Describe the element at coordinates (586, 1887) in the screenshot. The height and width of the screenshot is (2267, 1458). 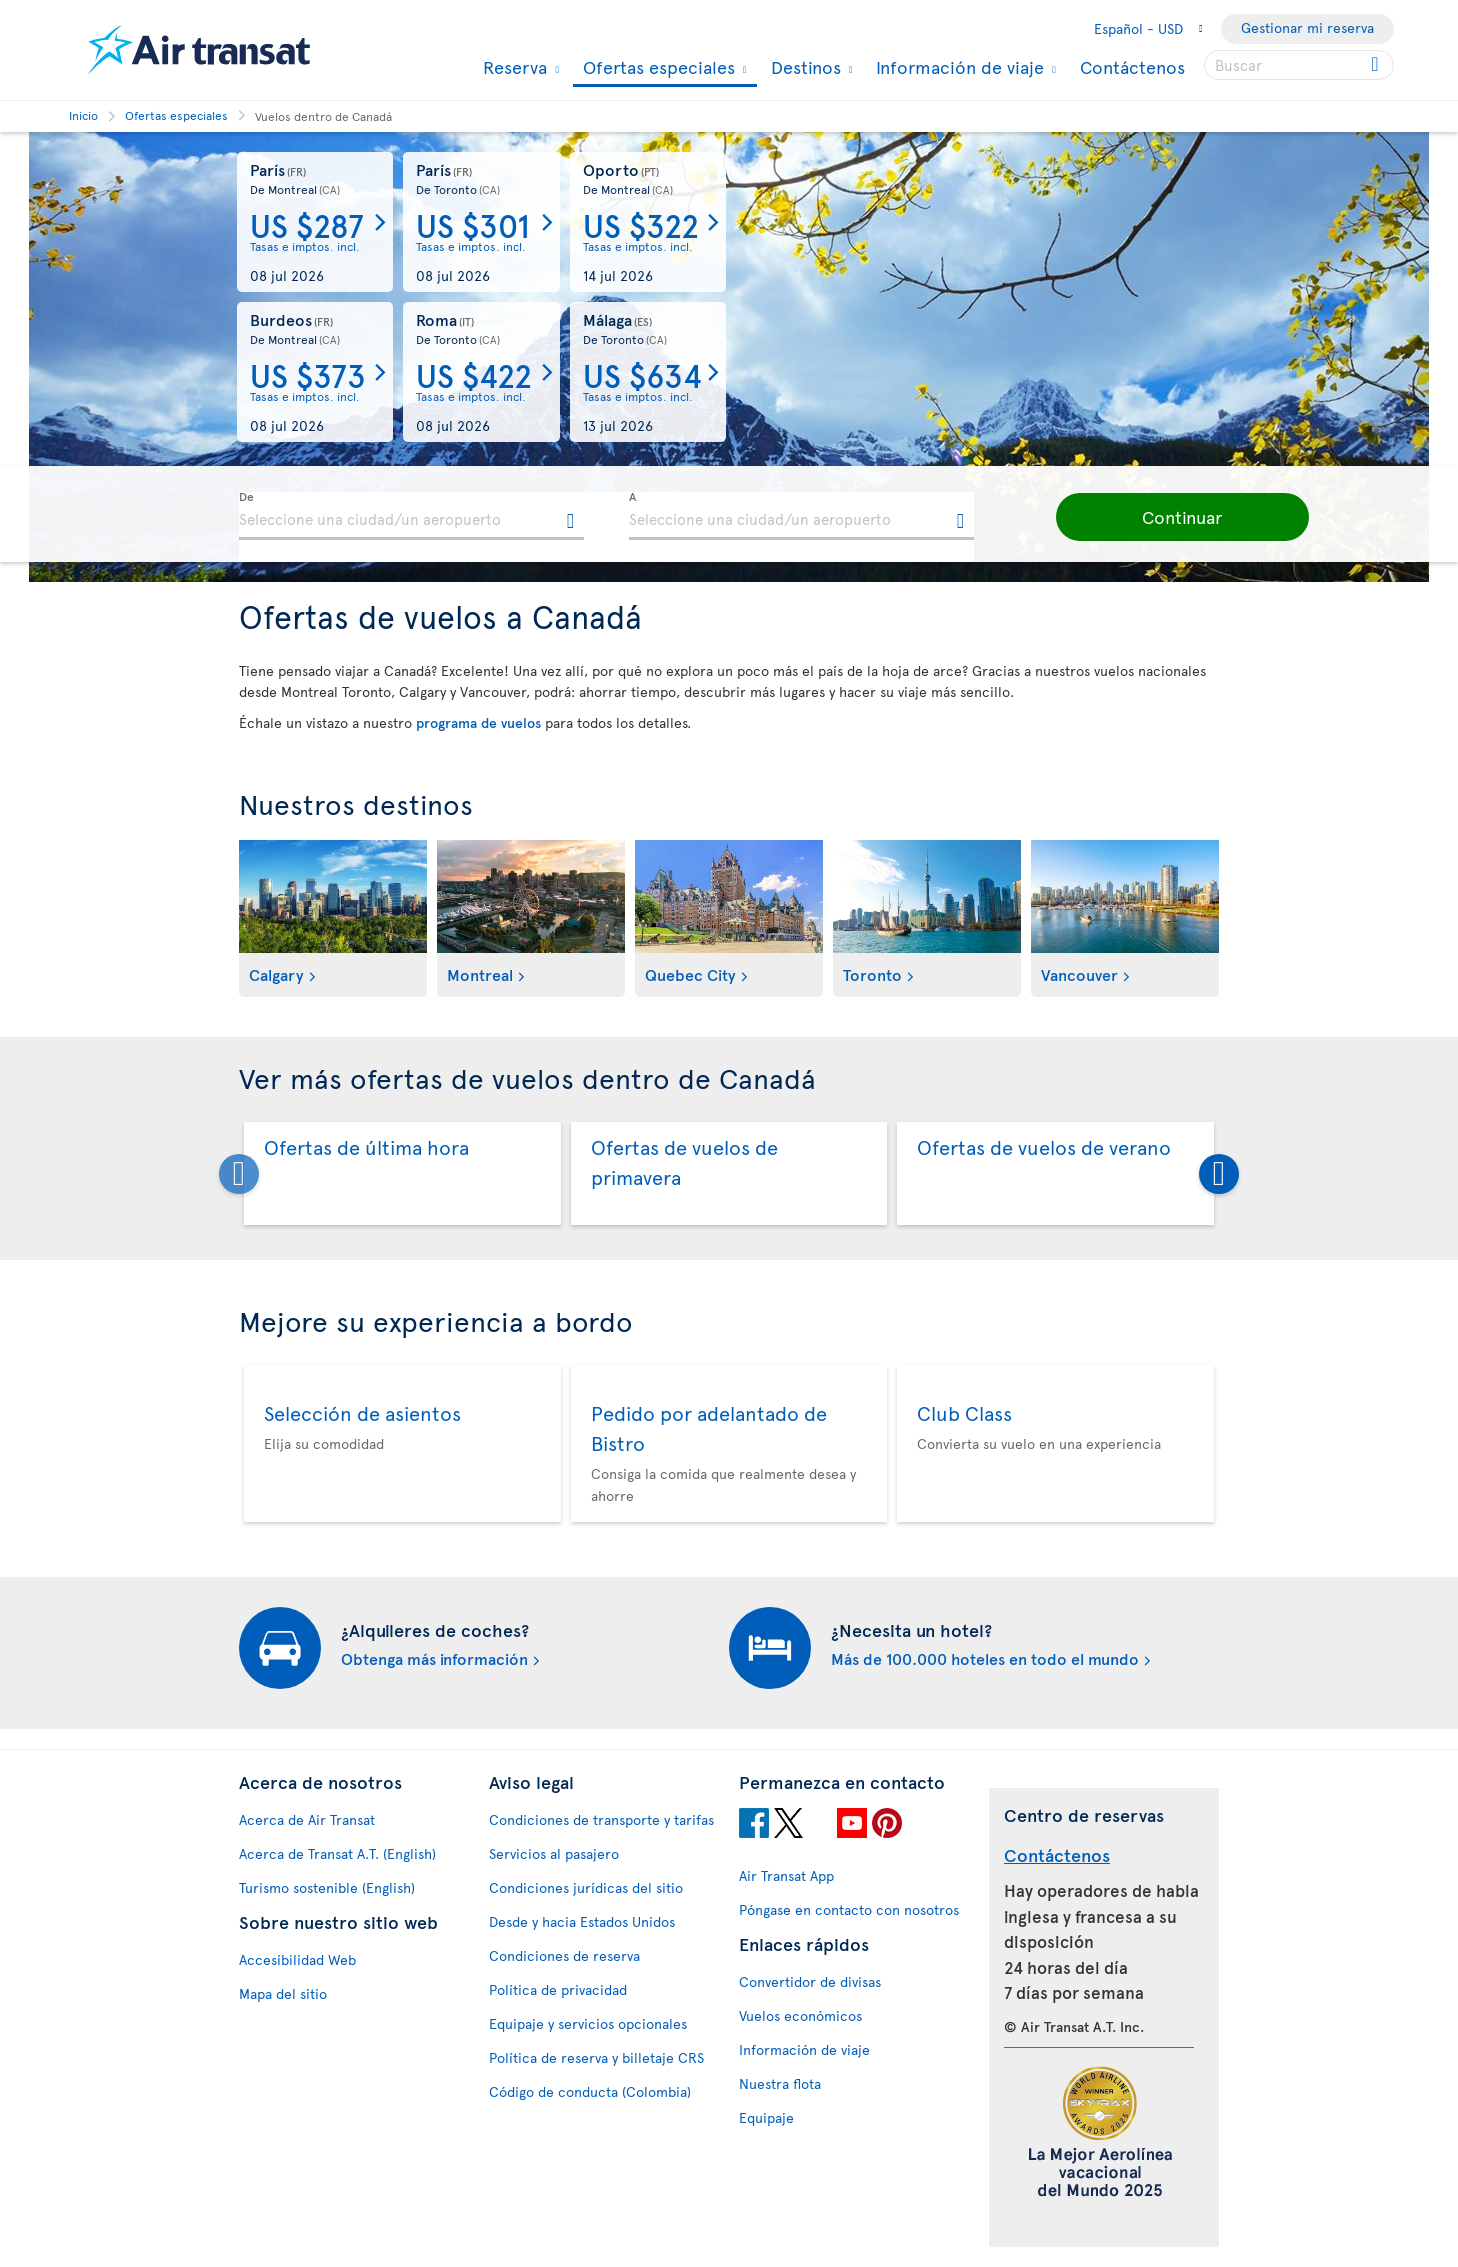
I see `Condiciones jurídicas del sitio` at that location.